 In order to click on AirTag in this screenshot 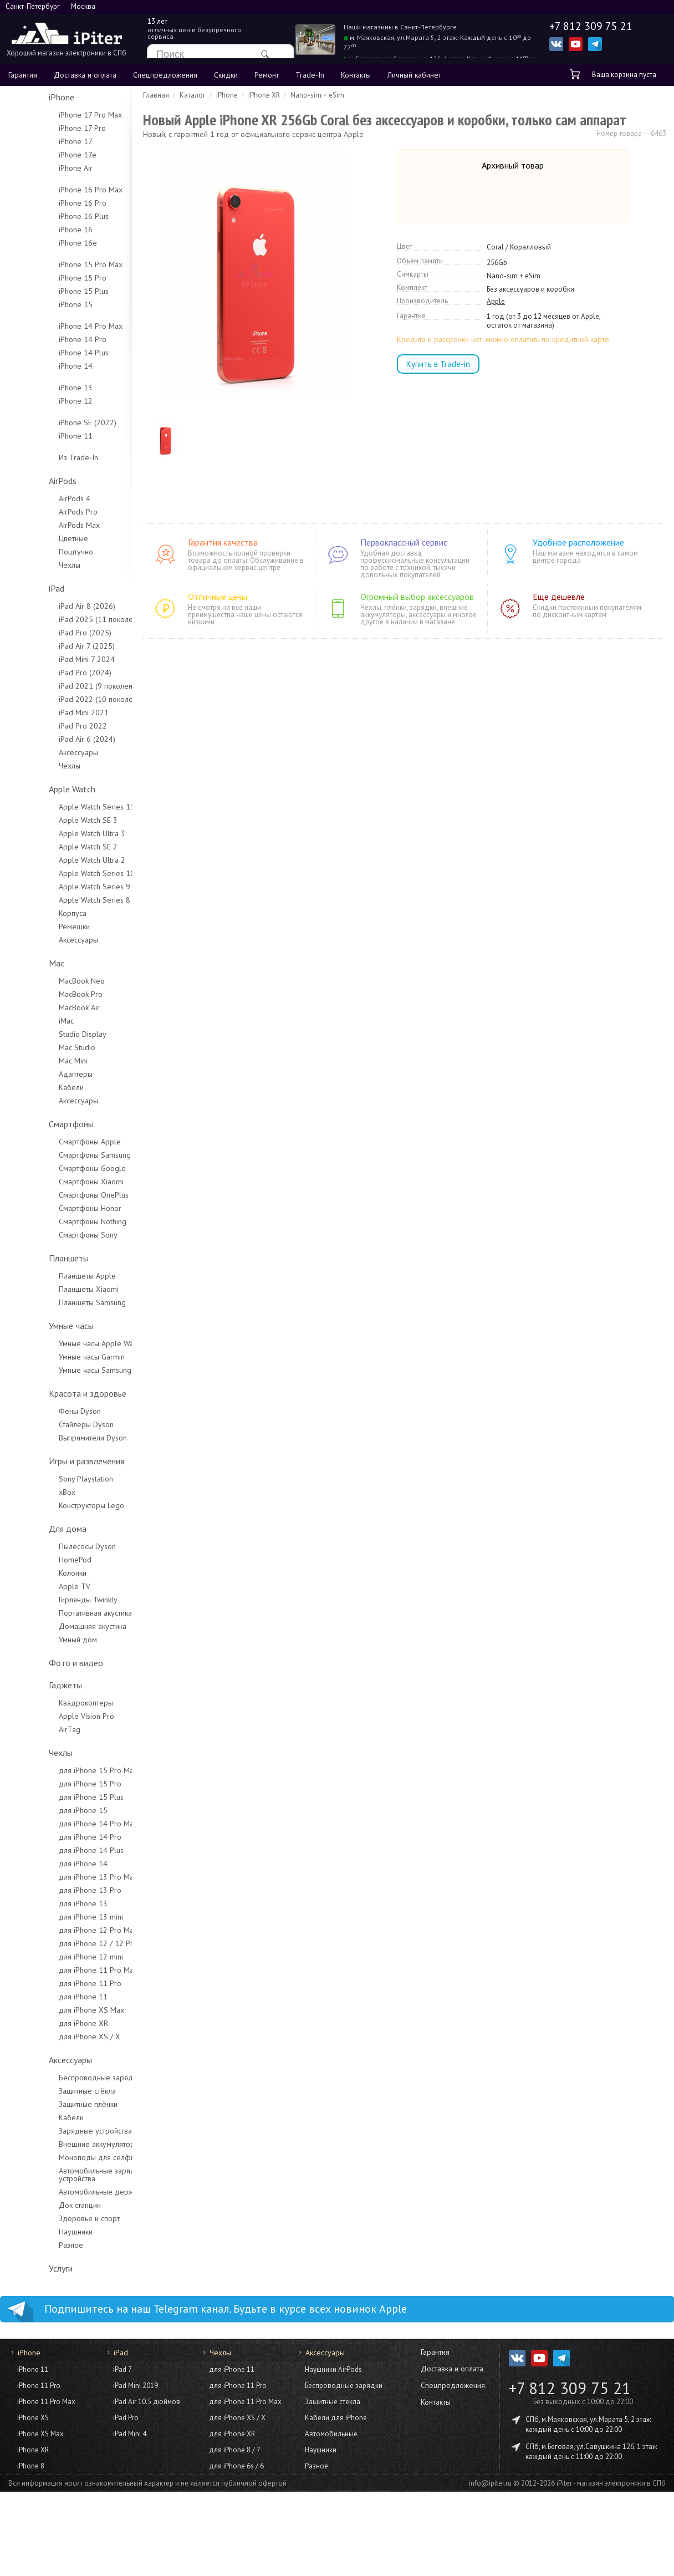, I will do `click(34, 1729)`.